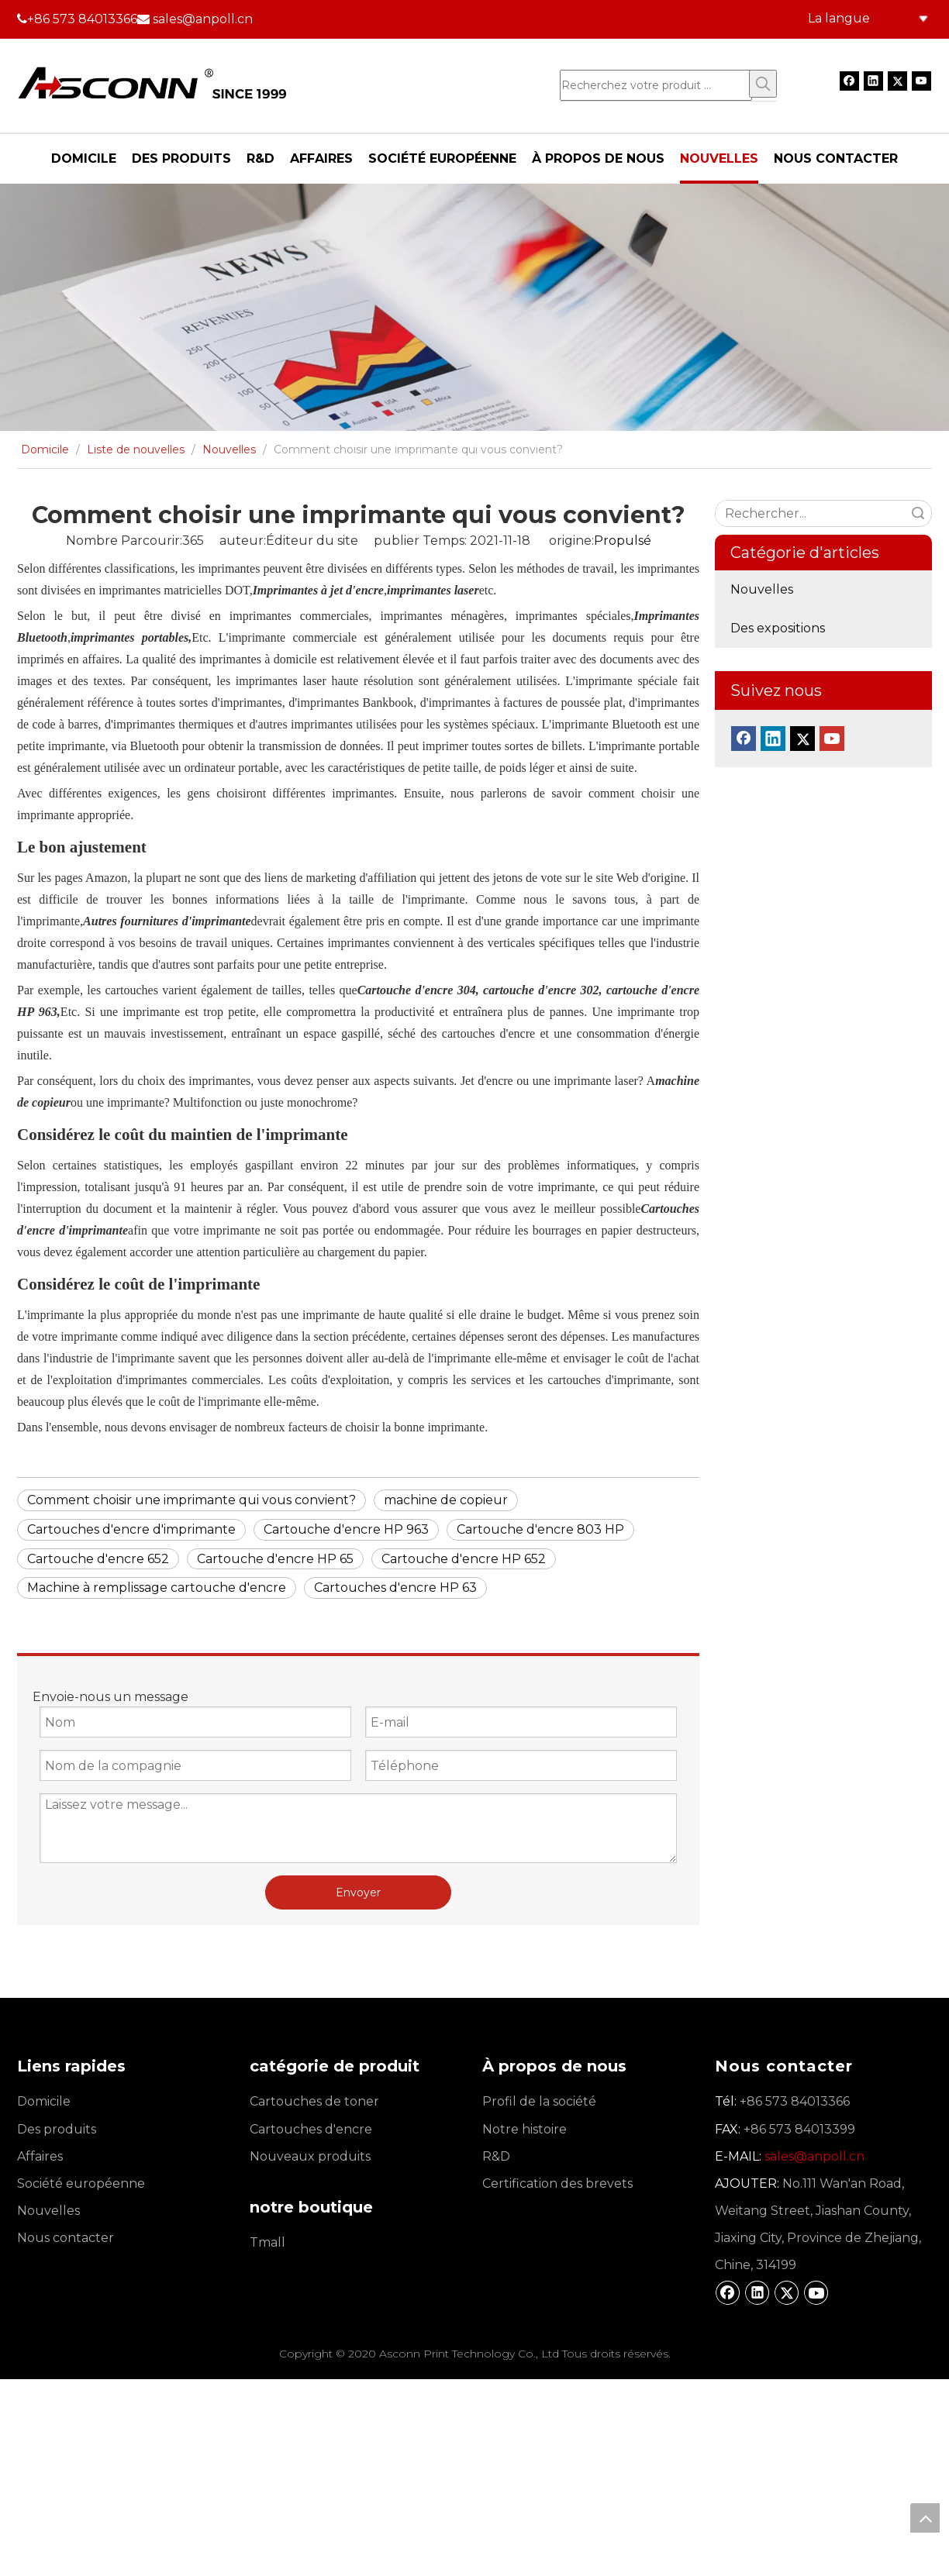 This screenshot has width=949, height=2576. What do you see at coordinates (496, 2156) in the screenshot?
I see `R&D` at bounding box center [496, 2156].